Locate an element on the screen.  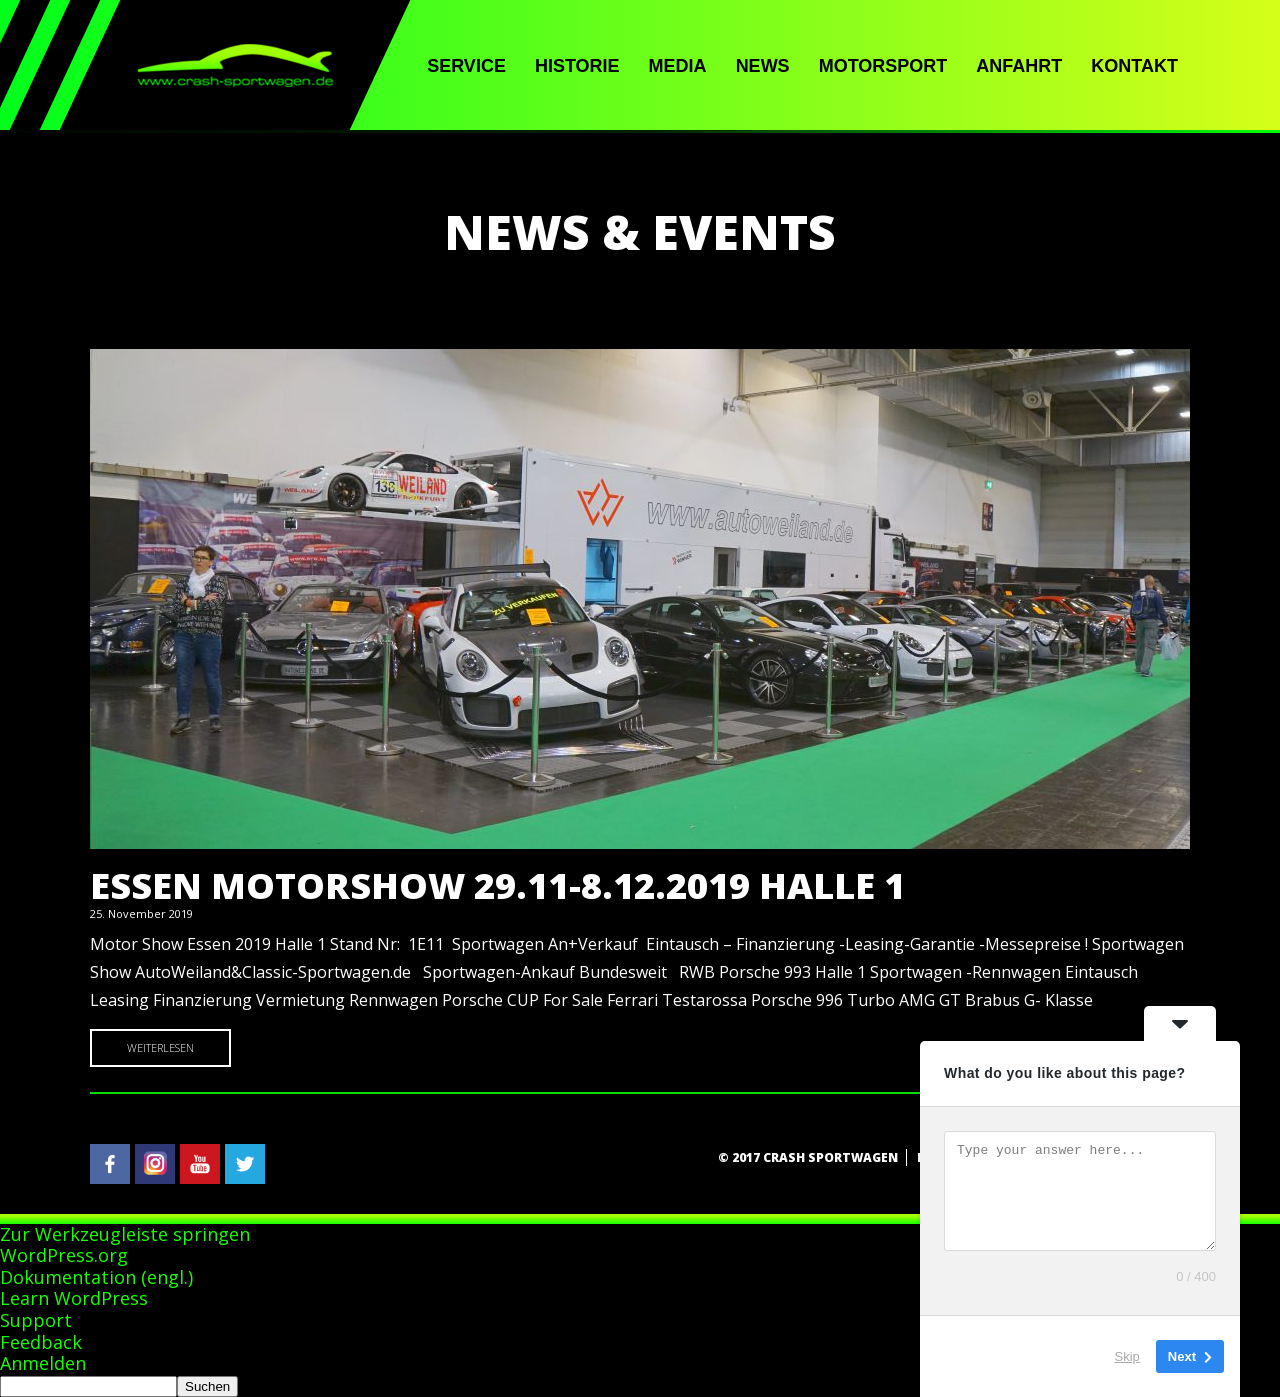
Motorsport is located at coordinates (883, 66).